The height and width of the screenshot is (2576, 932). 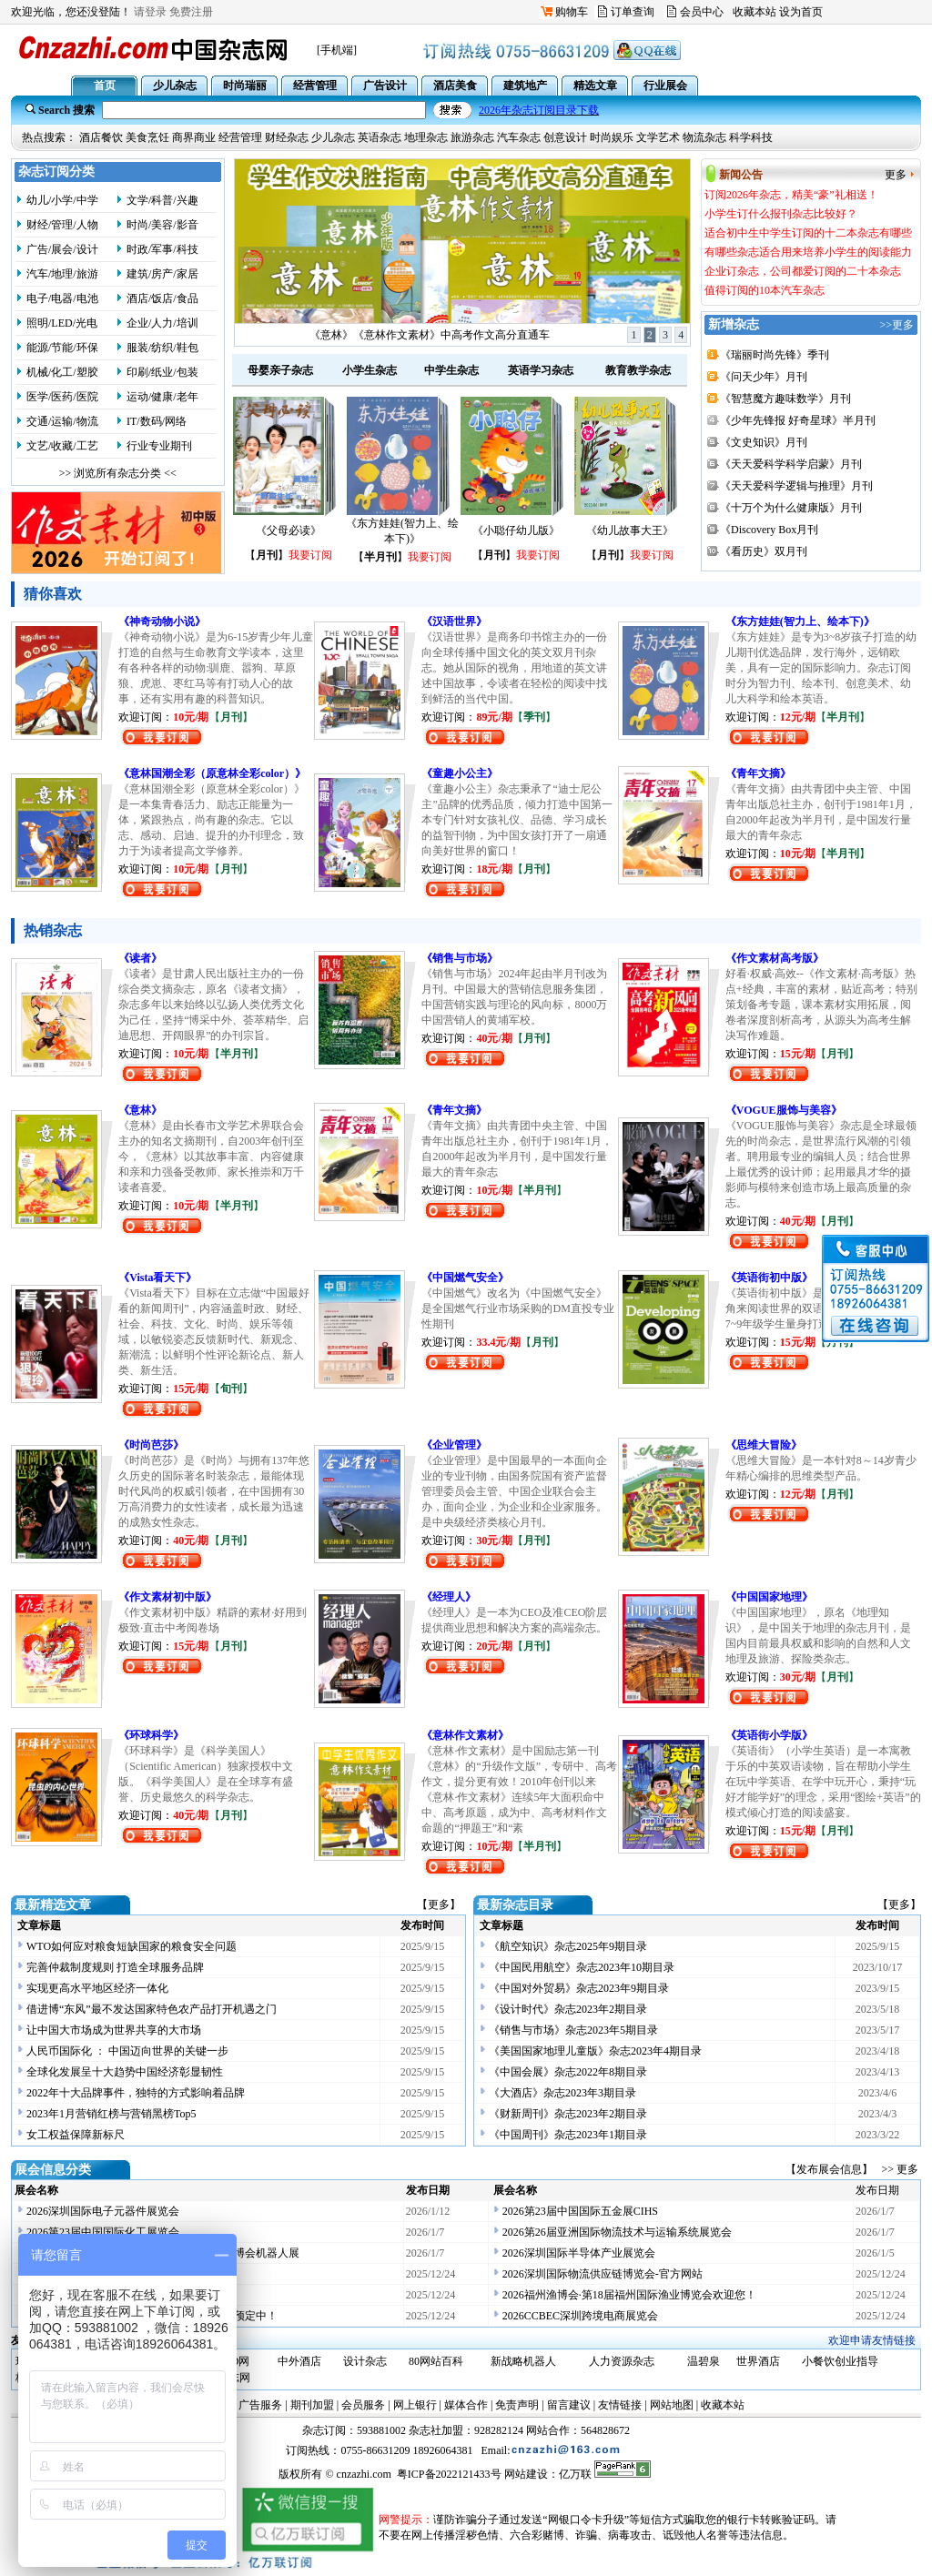 What do you see at coordinates (162, 372) in the screenshot?
I see `印刷/纸业/包装` at bounding box center [162, 372].